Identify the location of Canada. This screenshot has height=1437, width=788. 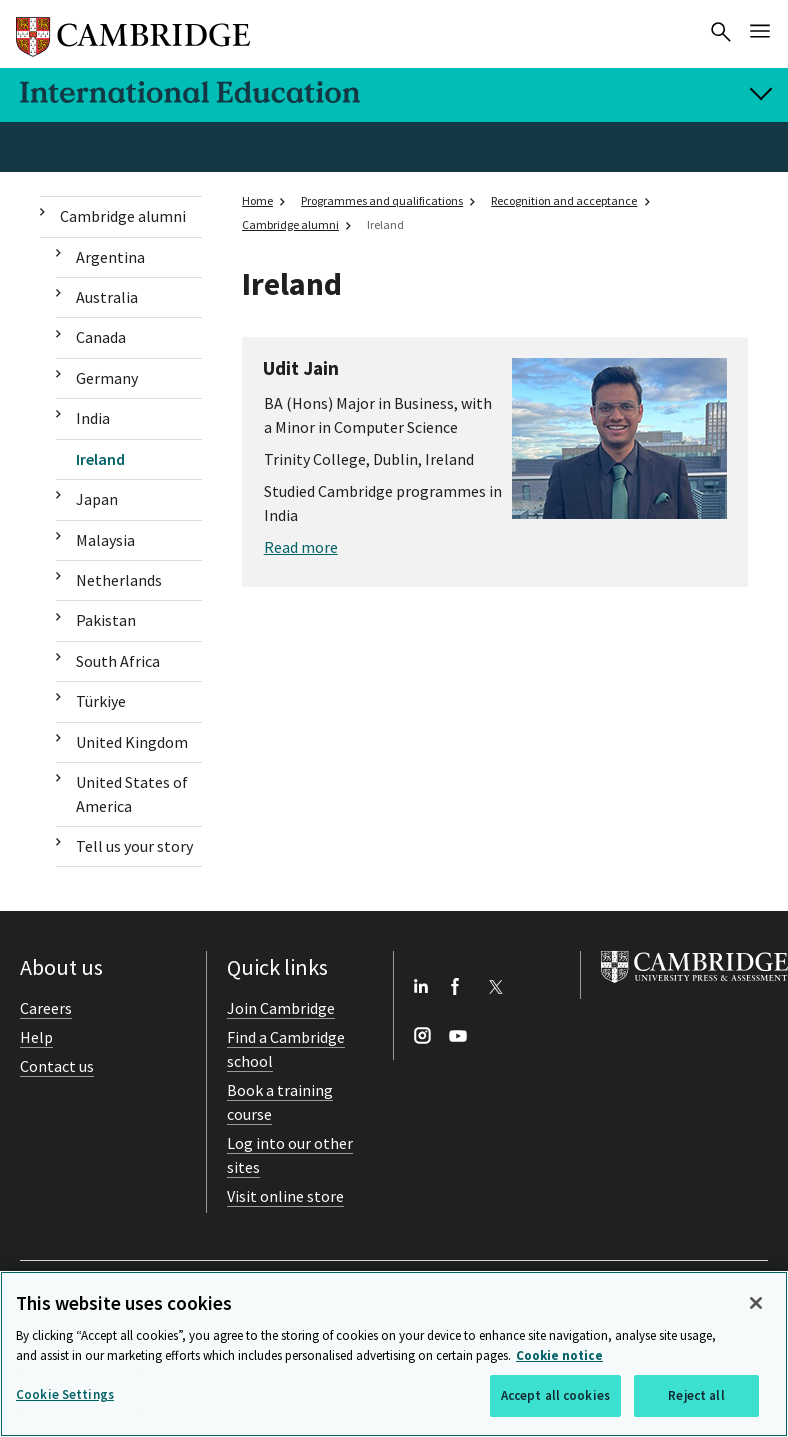
(101, 337).